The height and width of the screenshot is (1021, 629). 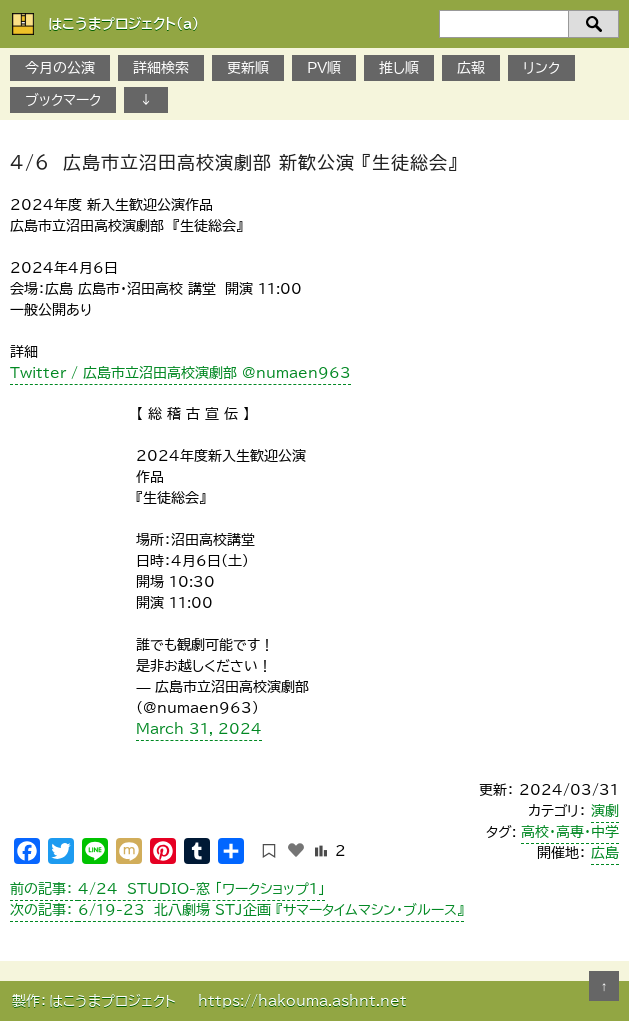 I want to click on Twitter / 広島市立沼田高校演劇部 @numaen963, so click(x=180, y=373).